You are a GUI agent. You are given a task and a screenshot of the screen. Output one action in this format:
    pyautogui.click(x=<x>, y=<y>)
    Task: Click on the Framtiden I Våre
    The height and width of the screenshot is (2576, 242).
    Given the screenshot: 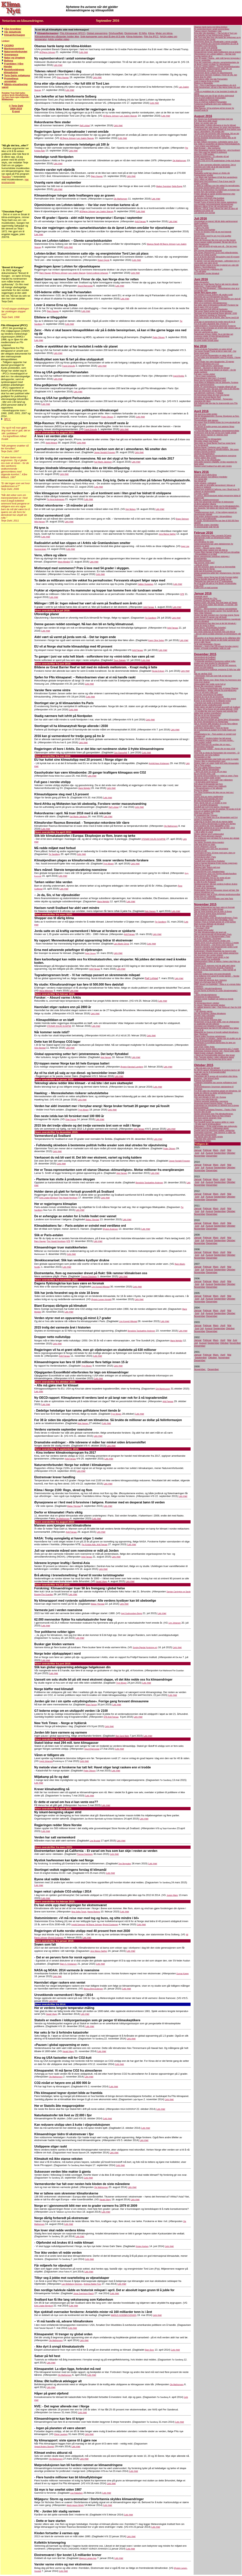 What is the action you would take?
    pyautogui.click(x=13, y=63)
    